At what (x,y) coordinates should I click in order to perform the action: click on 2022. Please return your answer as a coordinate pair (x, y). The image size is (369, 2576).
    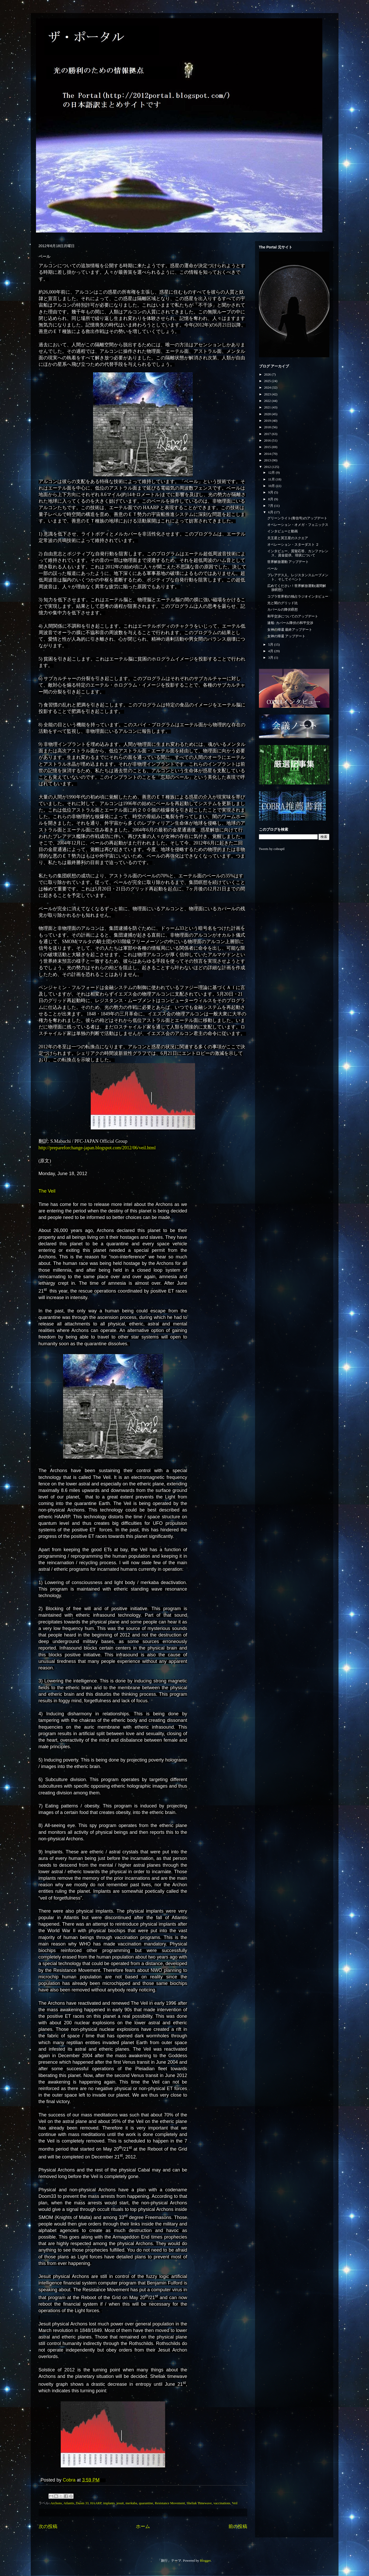
    Looking at the image, I should click on (268, 401).